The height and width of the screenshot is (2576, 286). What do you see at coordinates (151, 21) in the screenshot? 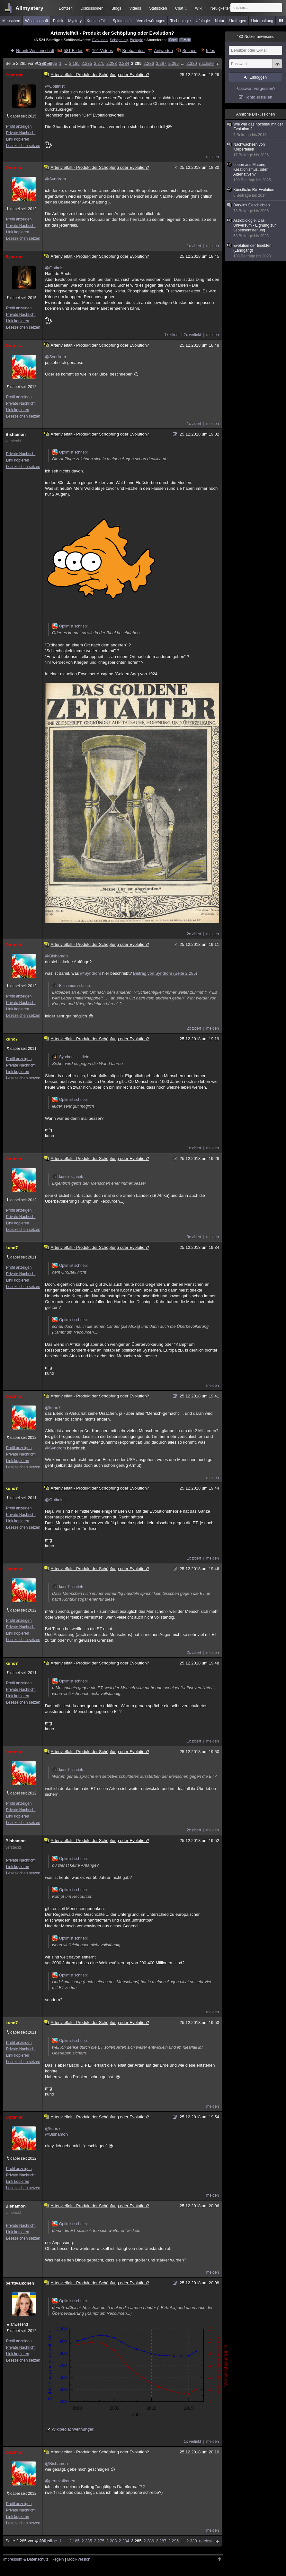
I see `Verschwörungen` at bounding box center [151, 21].